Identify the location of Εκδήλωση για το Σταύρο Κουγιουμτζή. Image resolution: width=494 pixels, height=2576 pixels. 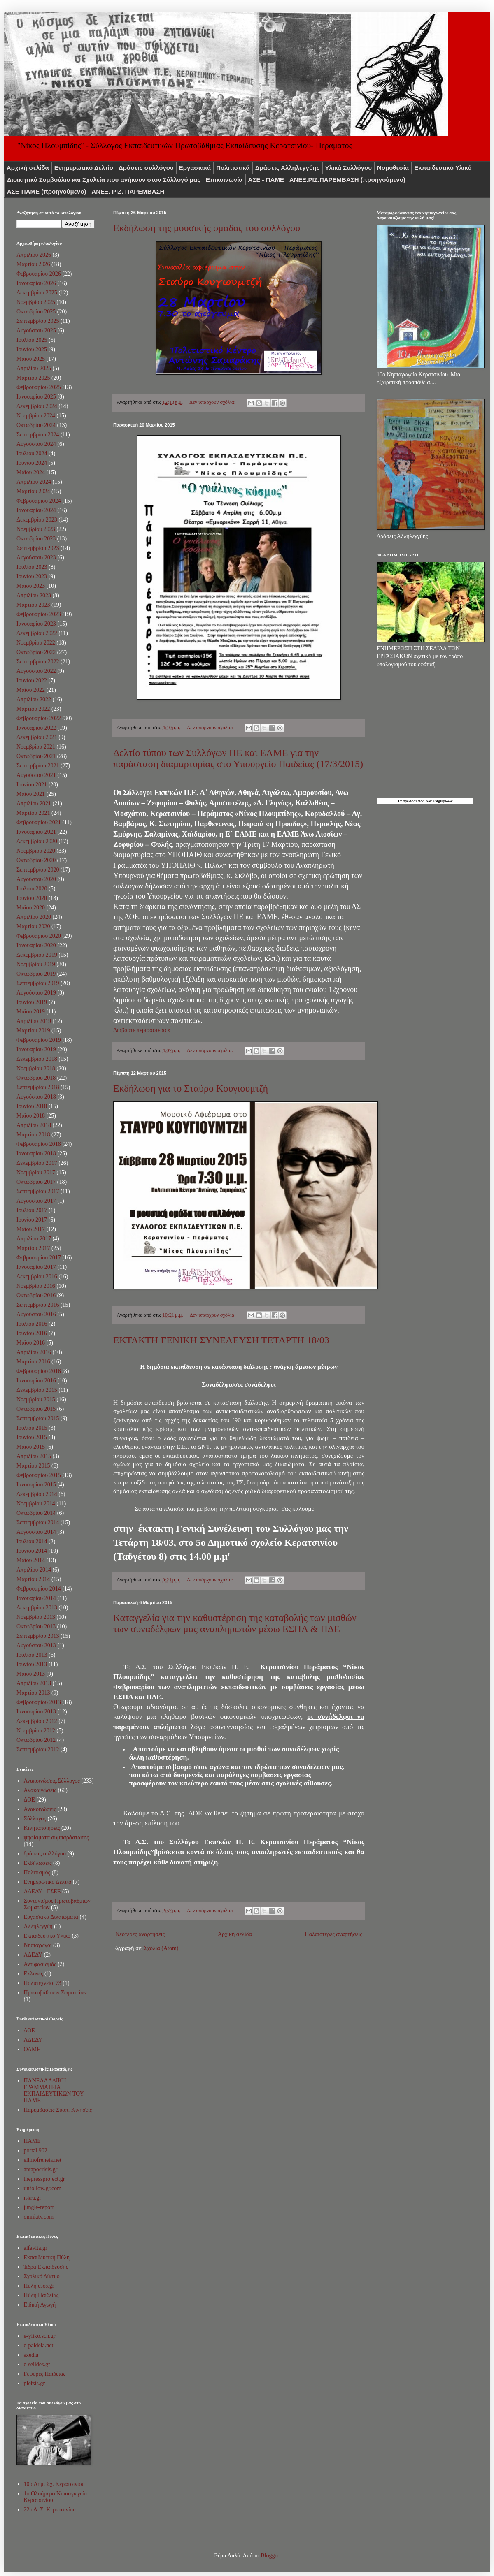
(190, 1088).